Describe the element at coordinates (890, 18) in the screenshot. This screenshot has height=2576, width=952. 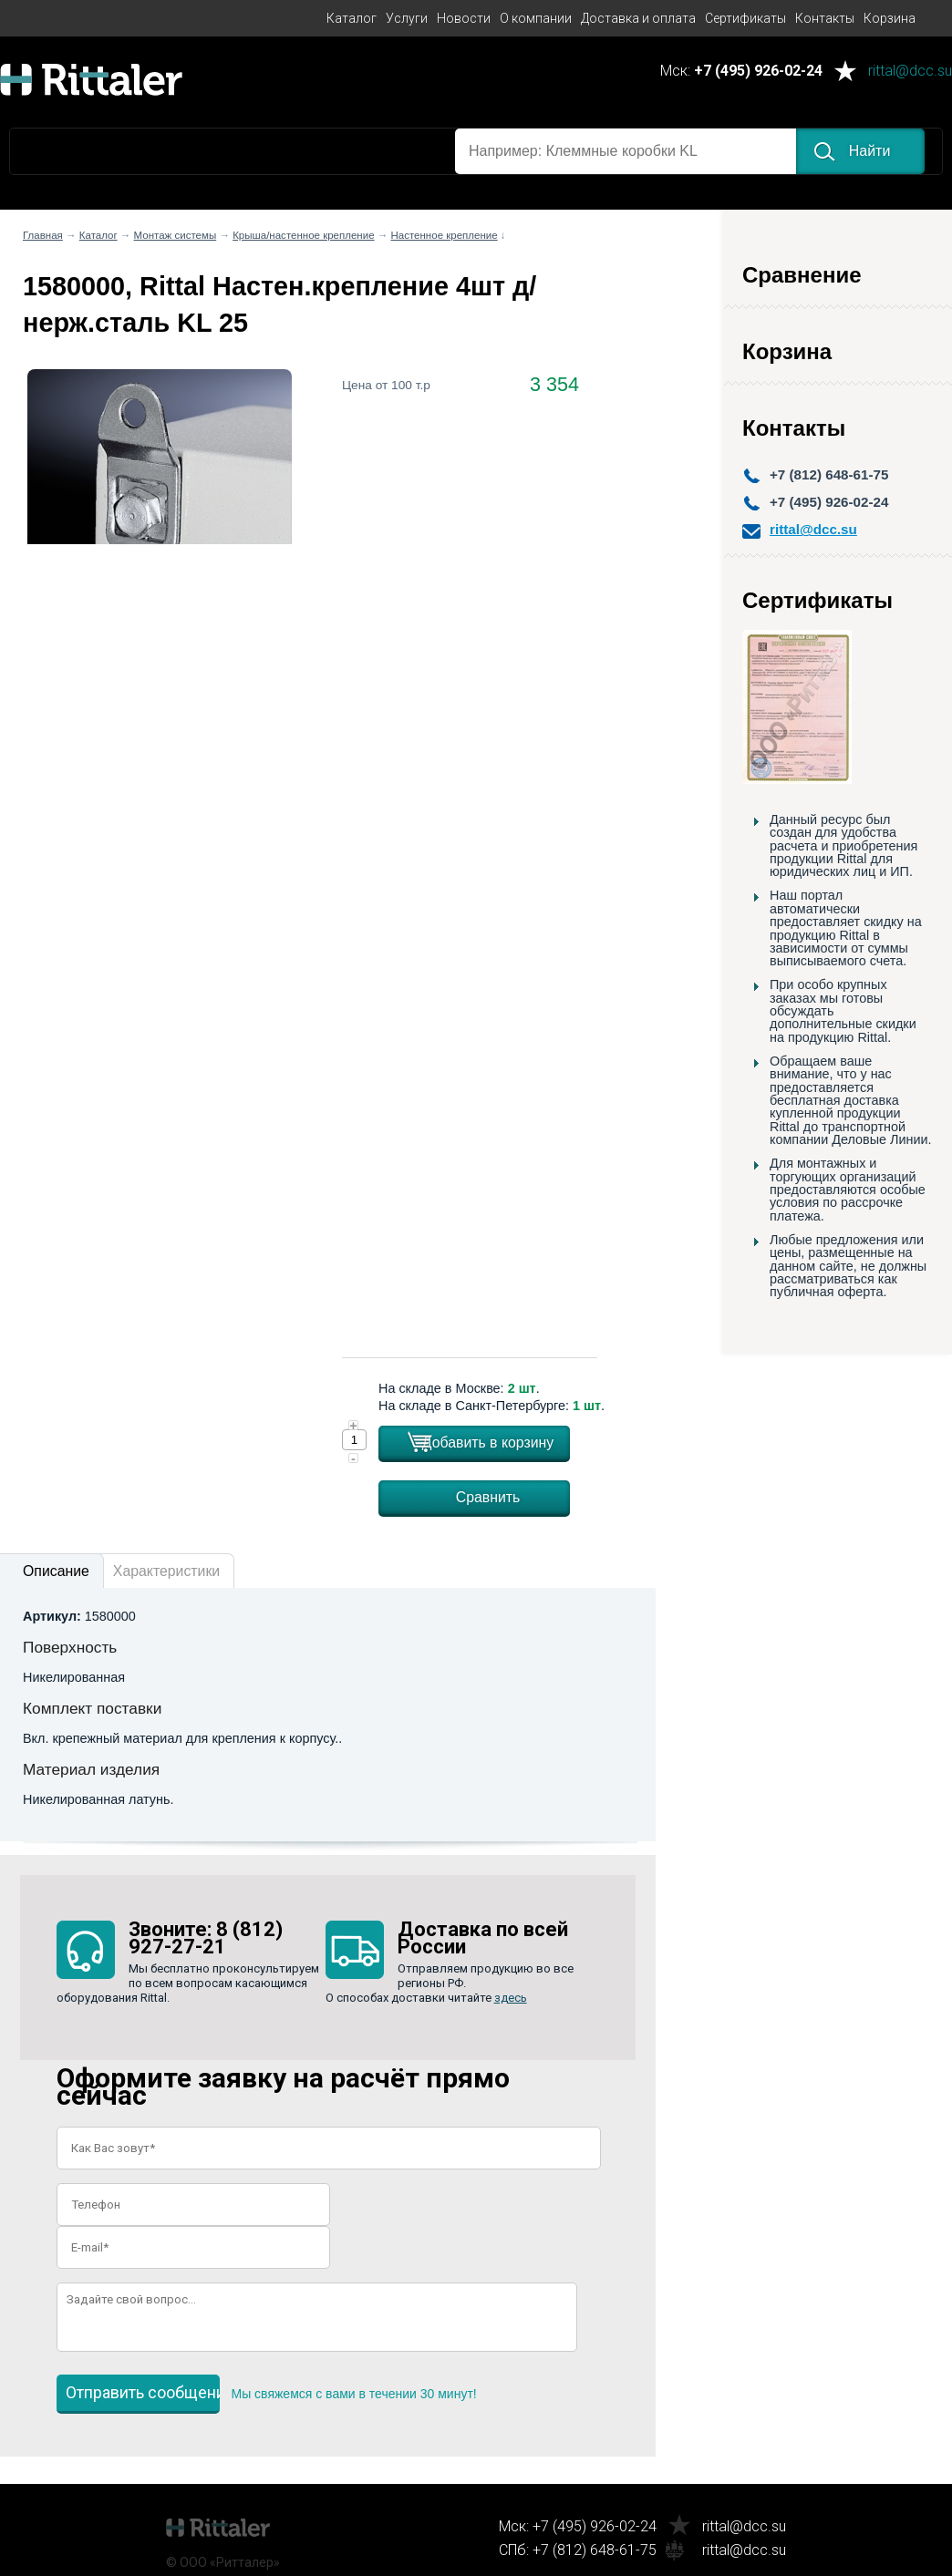
I see `Корзина` at that location.